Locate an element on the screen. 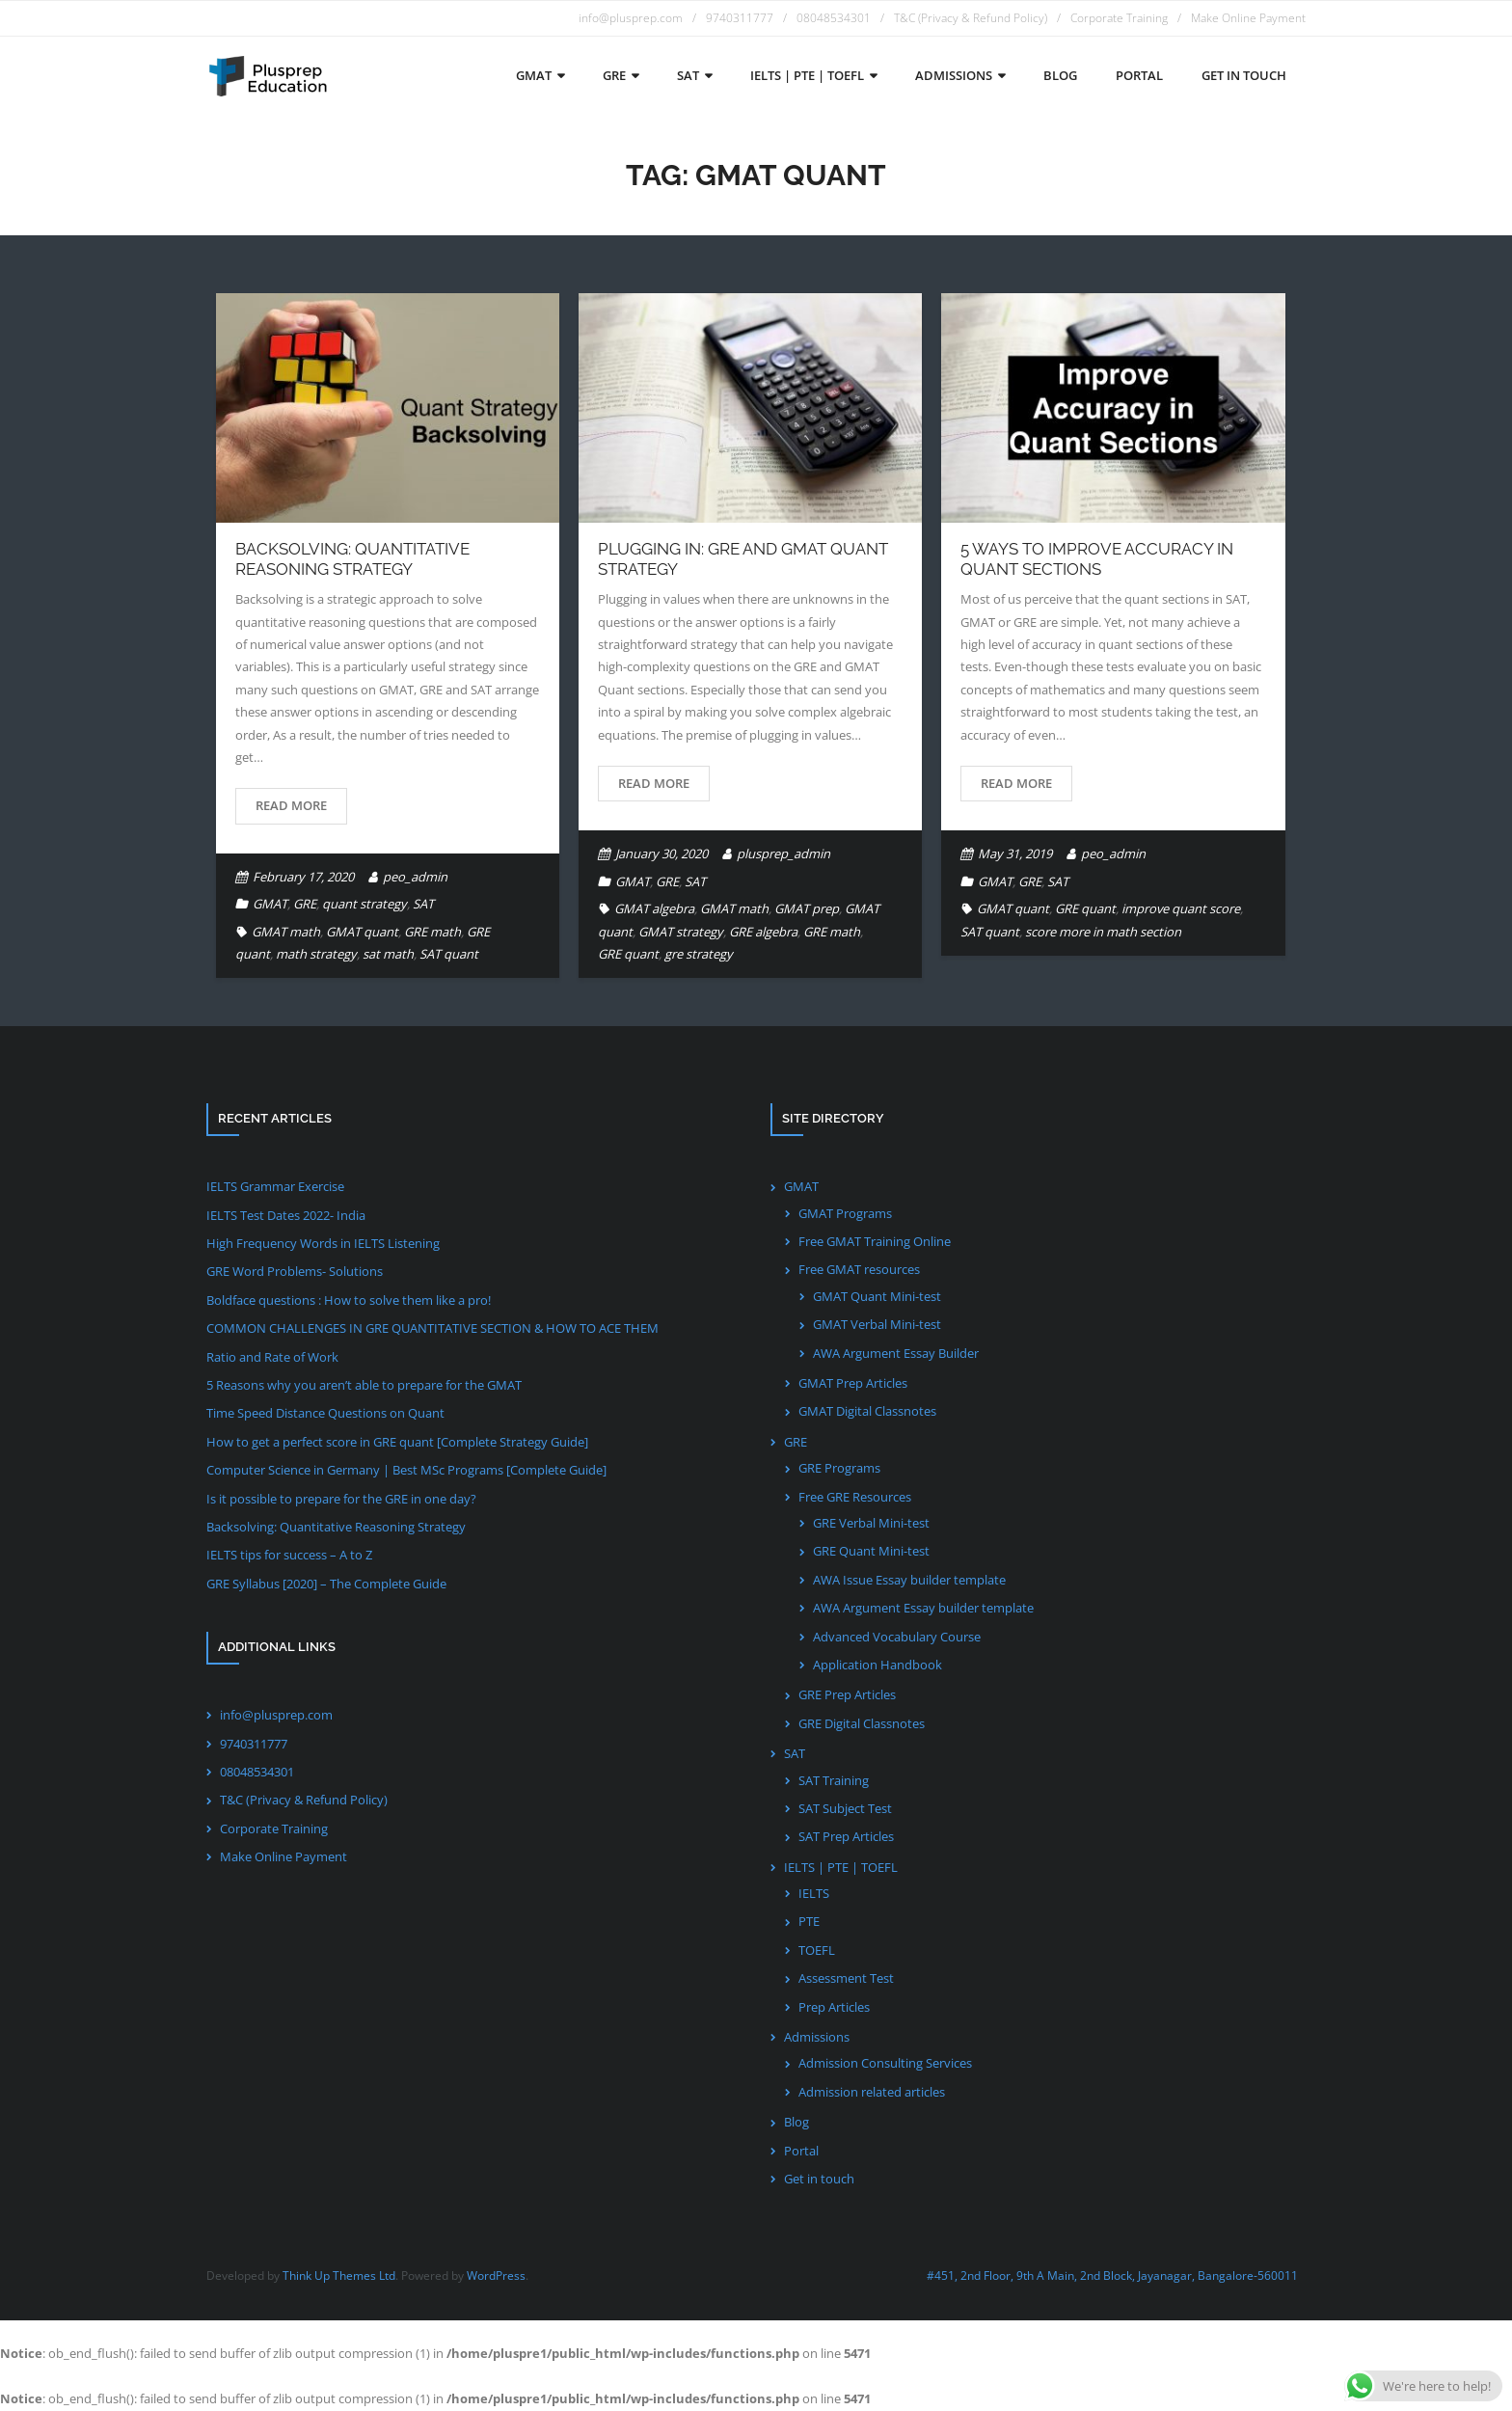  Application Handbook is located at coordinates (877, 1664).